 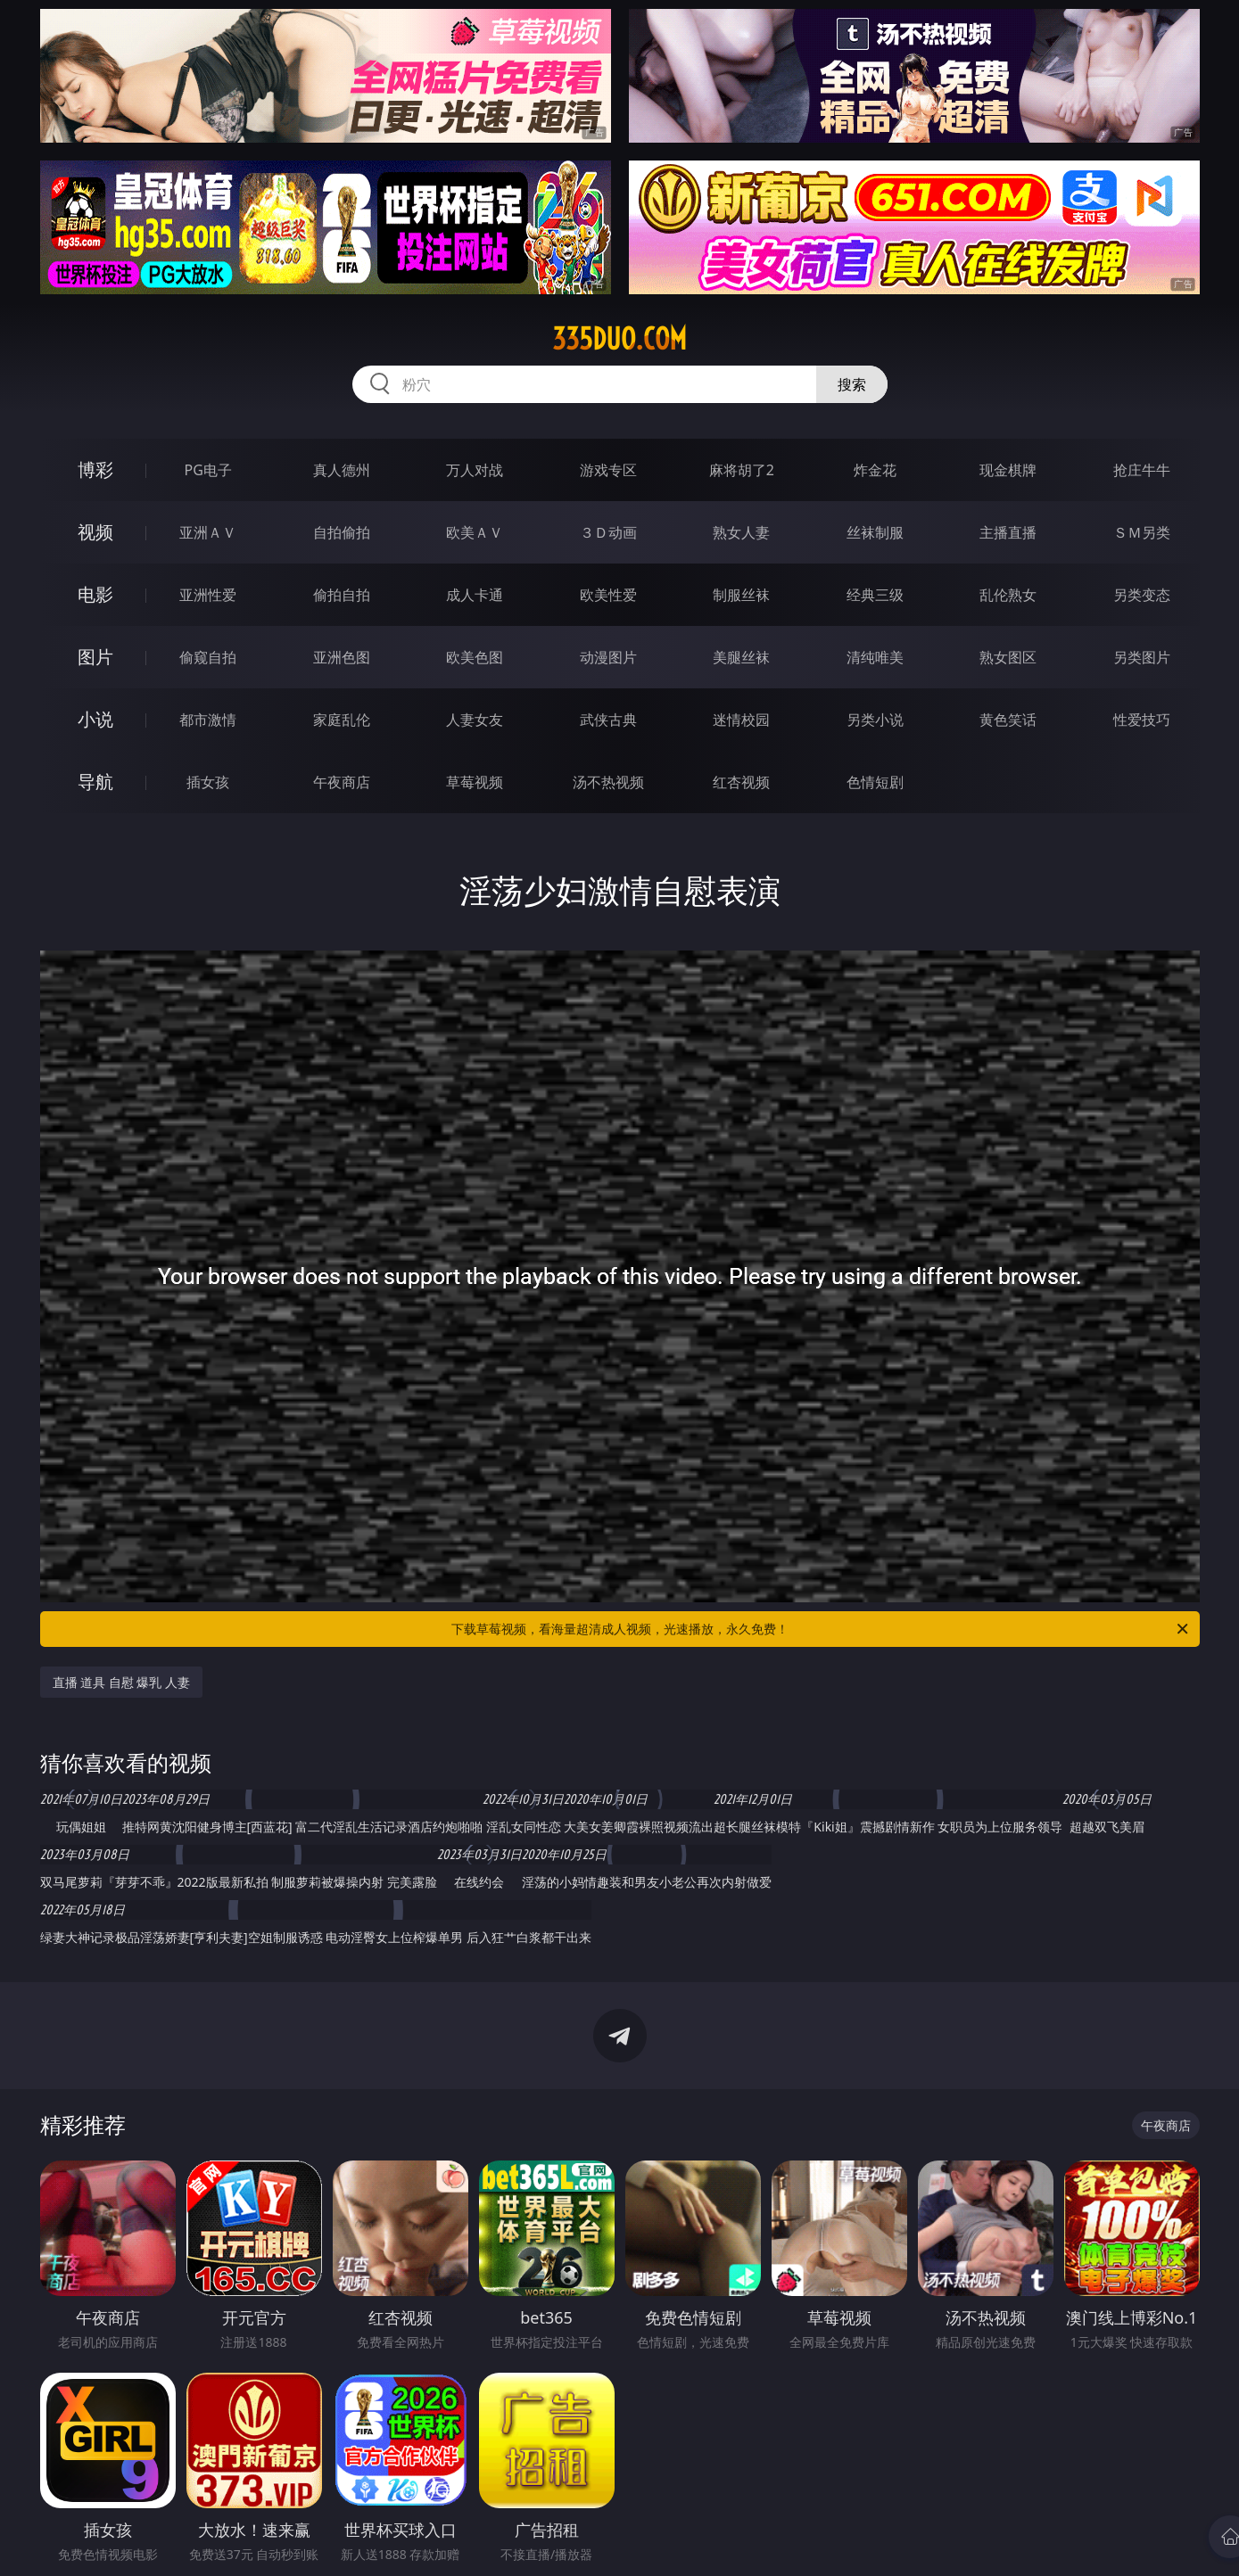 I want to click on PG电子, so click(x=208, y=470).